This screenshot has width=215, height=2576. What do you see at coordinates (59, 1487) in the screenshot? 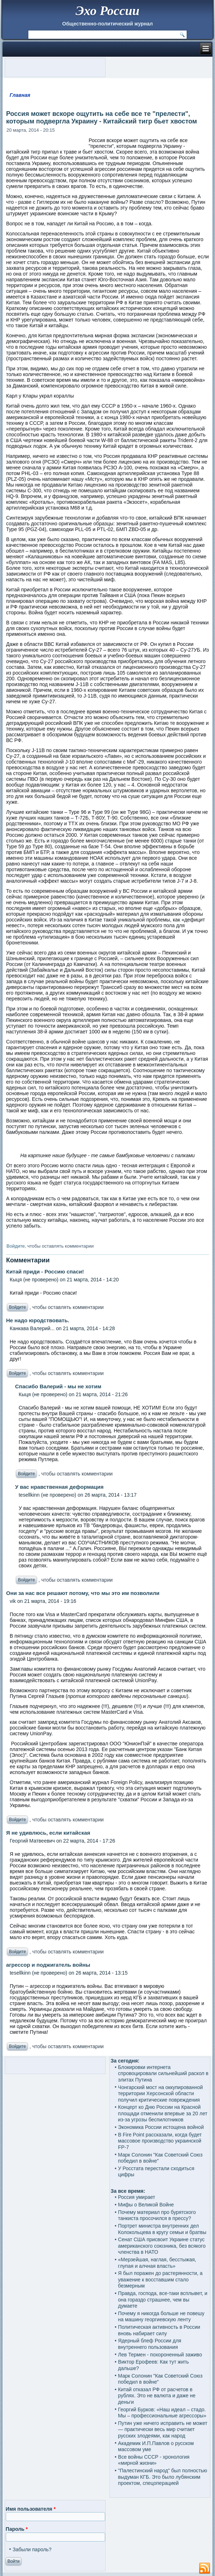
I see `У вас нравственная деформация` at bounding box center [59, 1487].